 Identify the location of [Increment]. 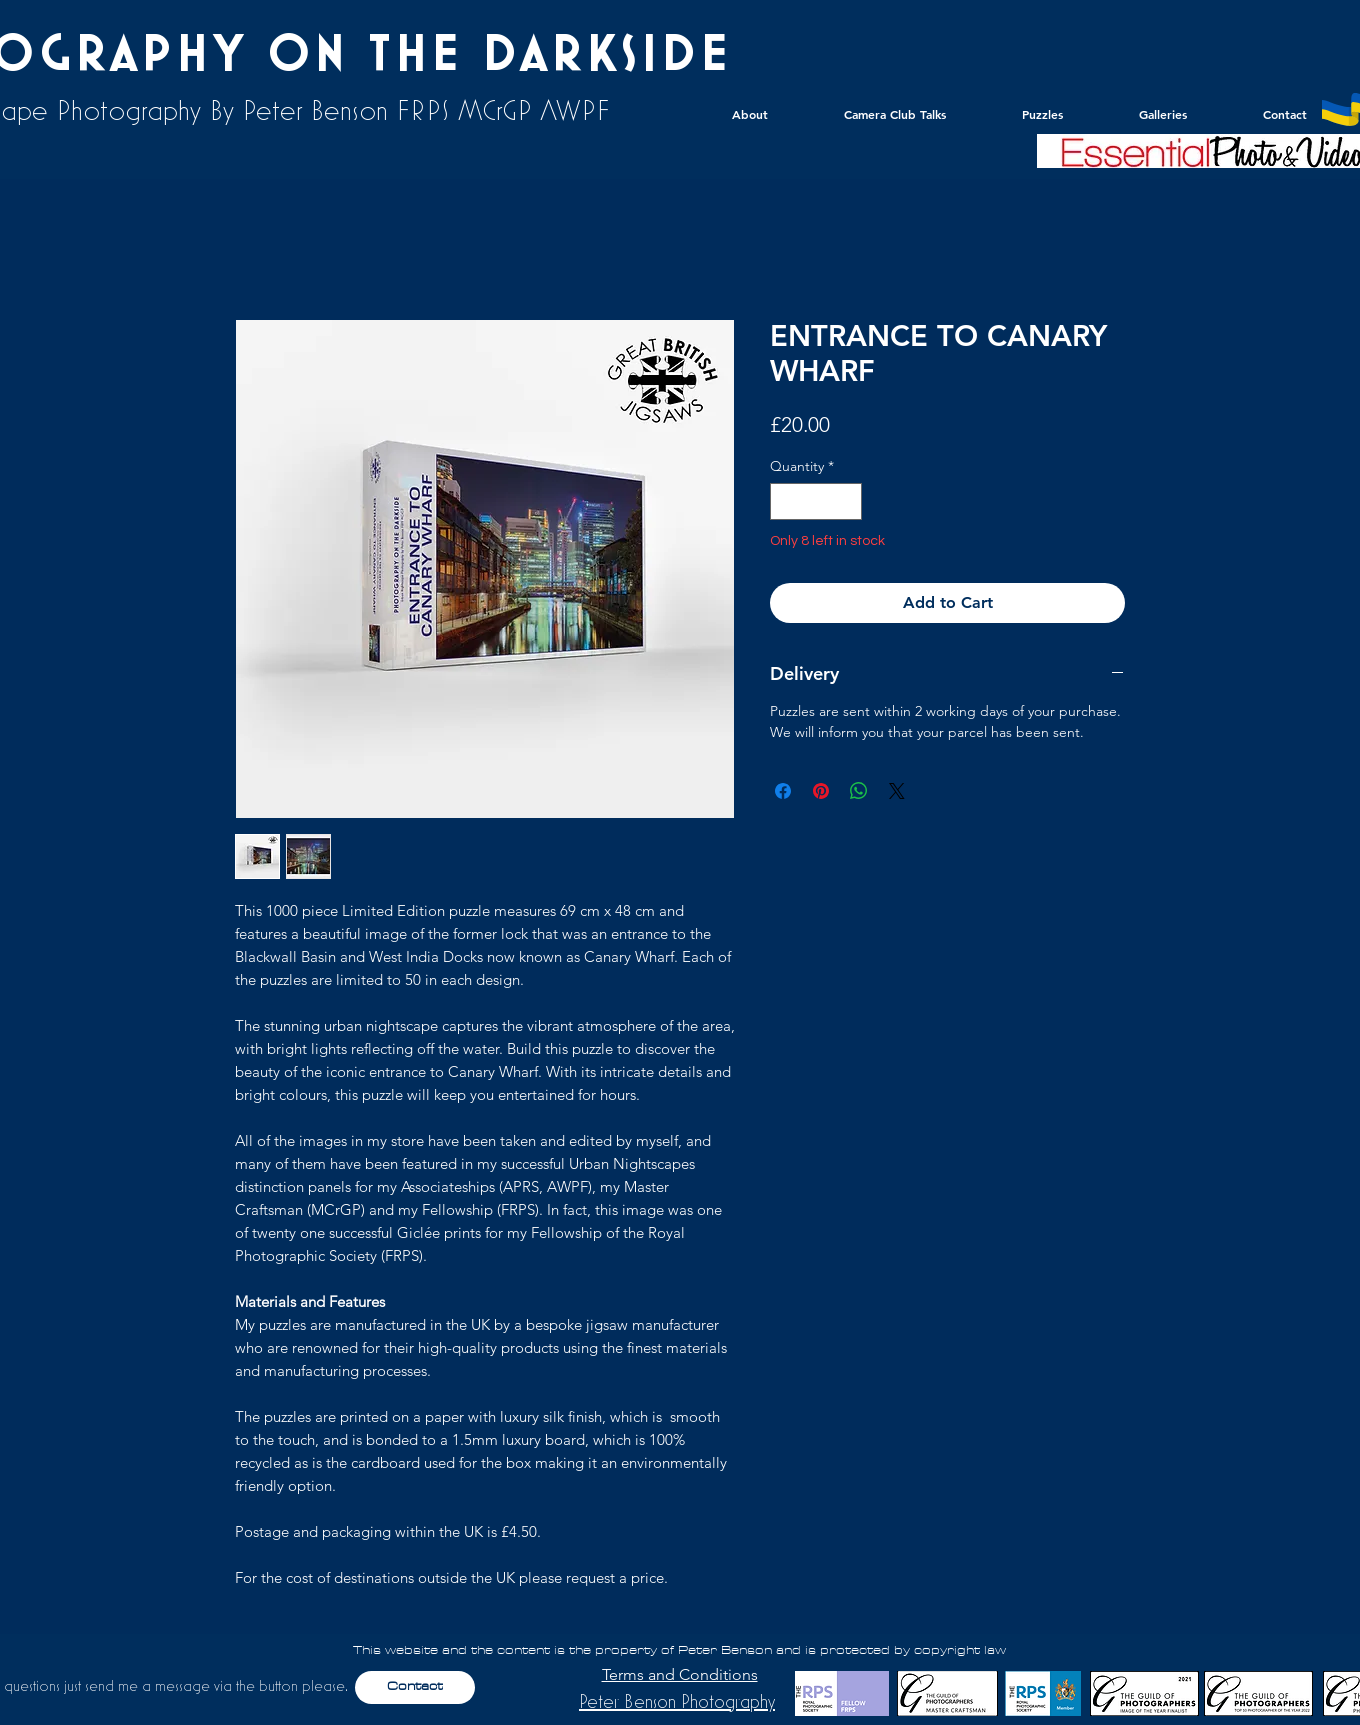
(846, 501).